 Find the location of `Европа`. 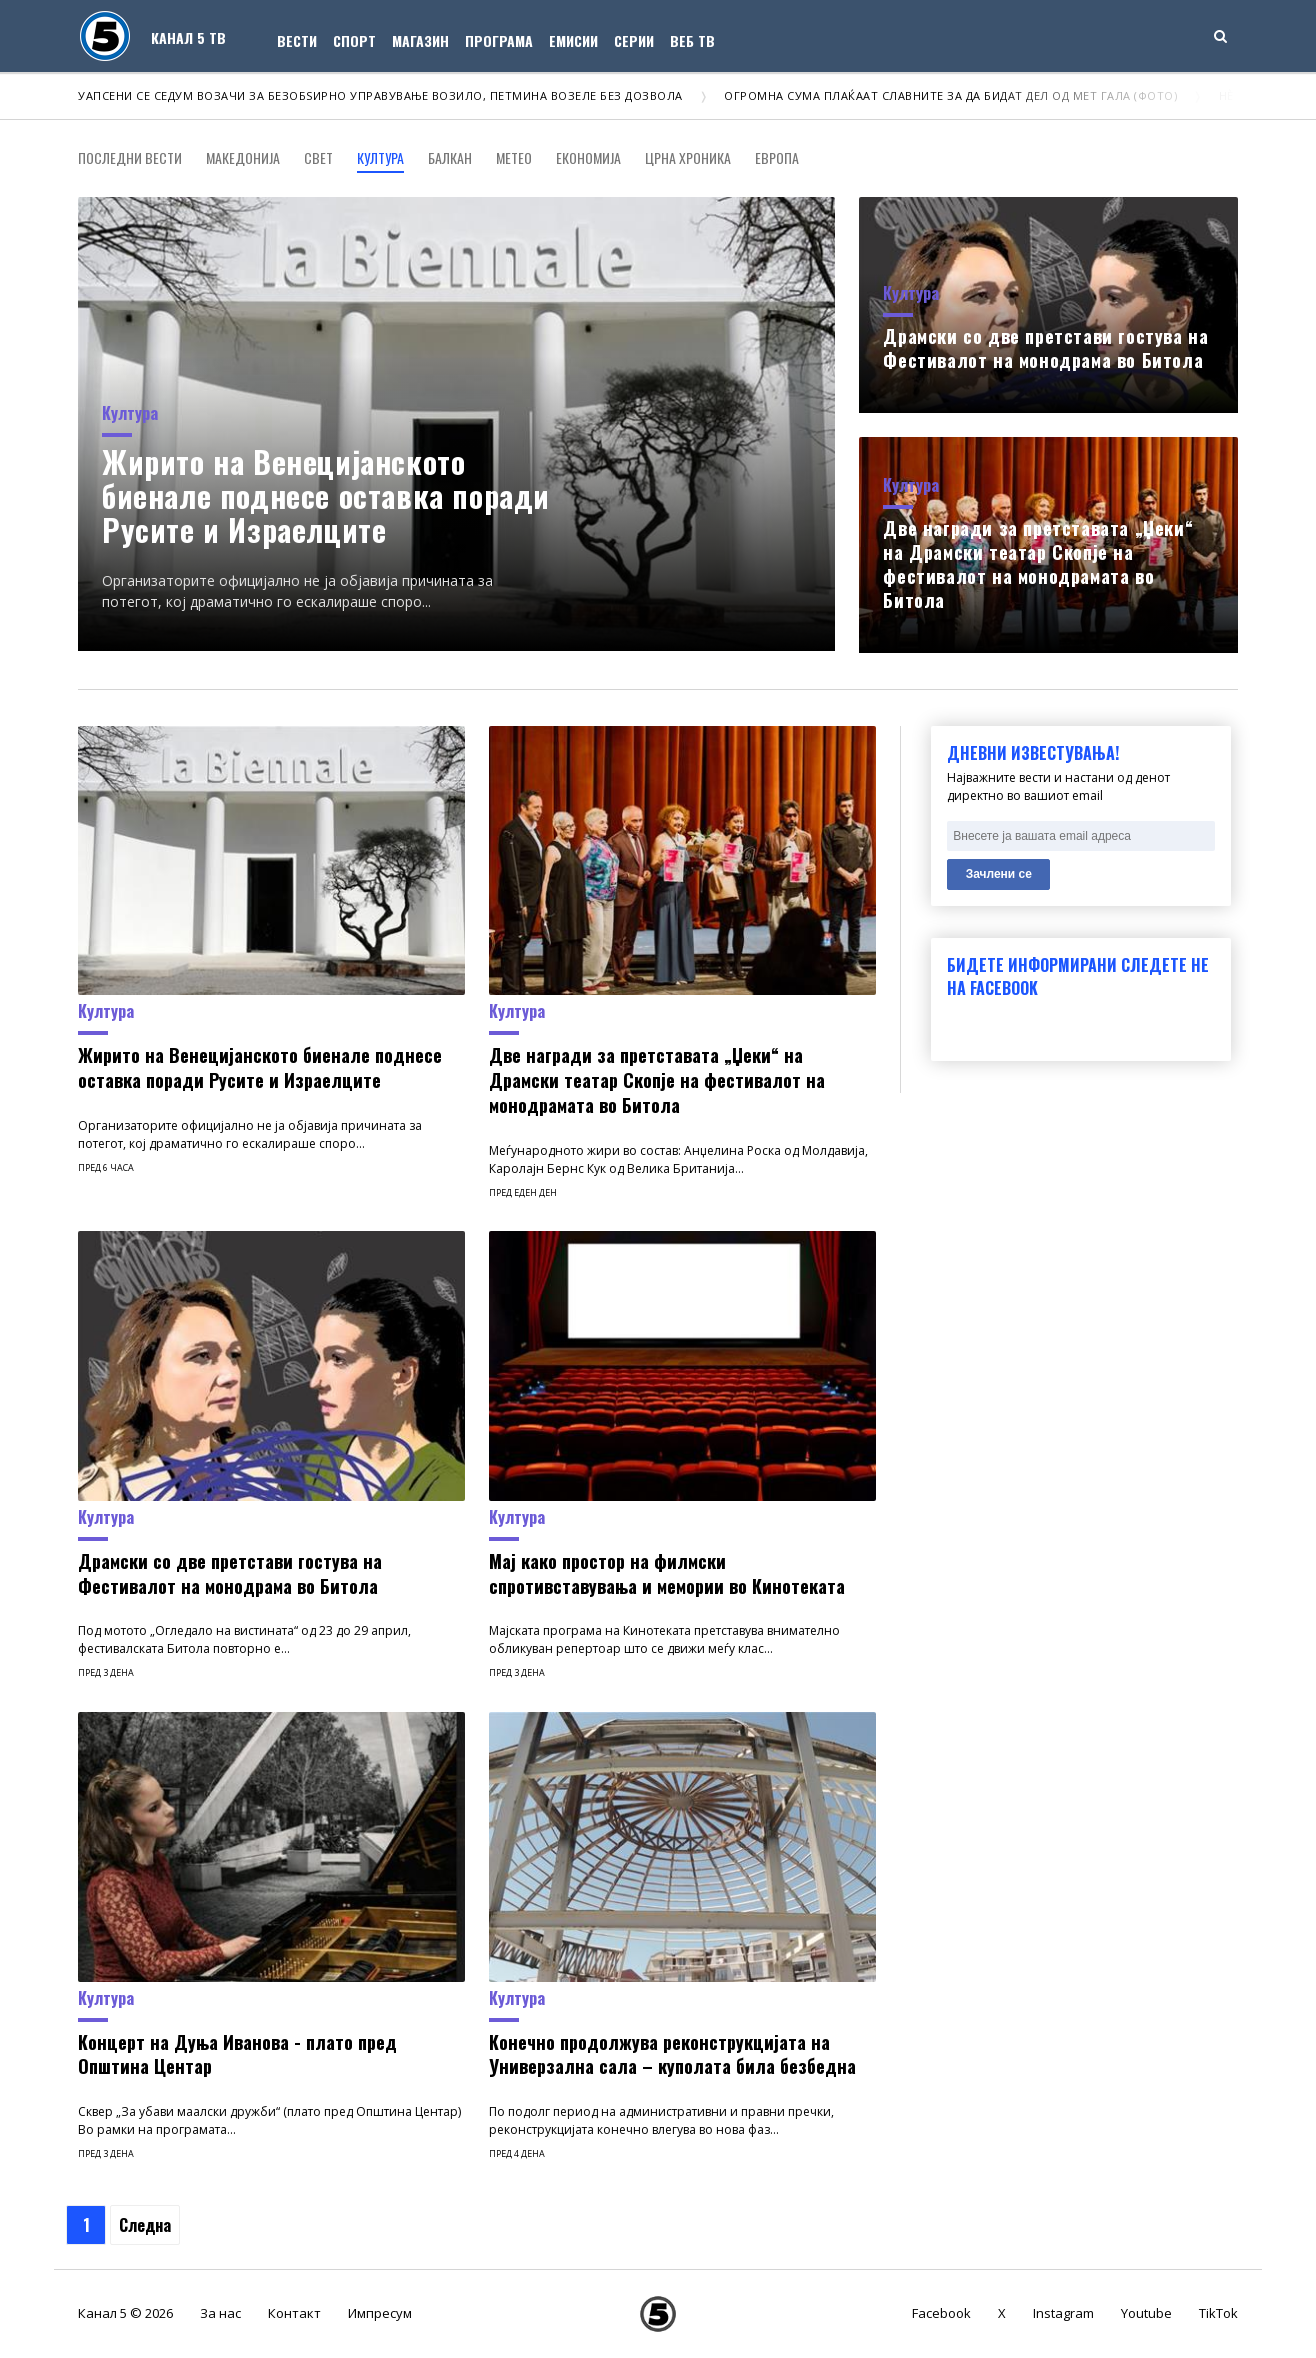

Европа is located at coordinates (777, 157).